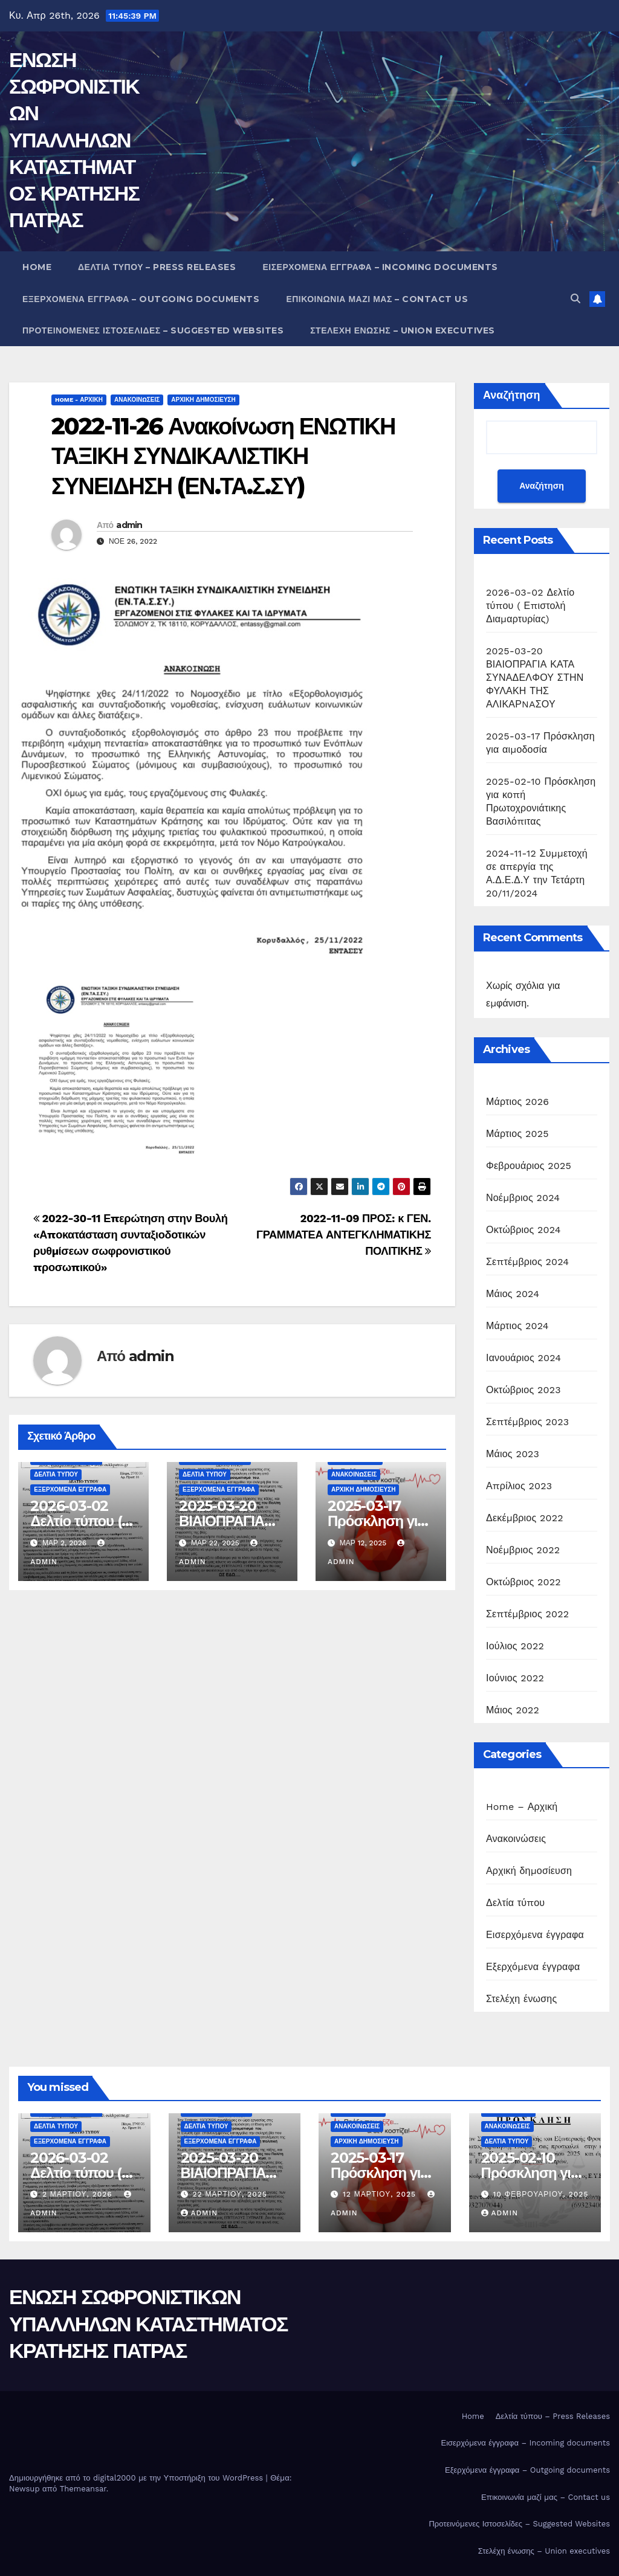 Image resolution: width=619 pixels, height=2576 pixels. What do you see at coordinates (79, 399) in the screenshot?
I see `Home - Αρχική` at bounding box center [79, 399].